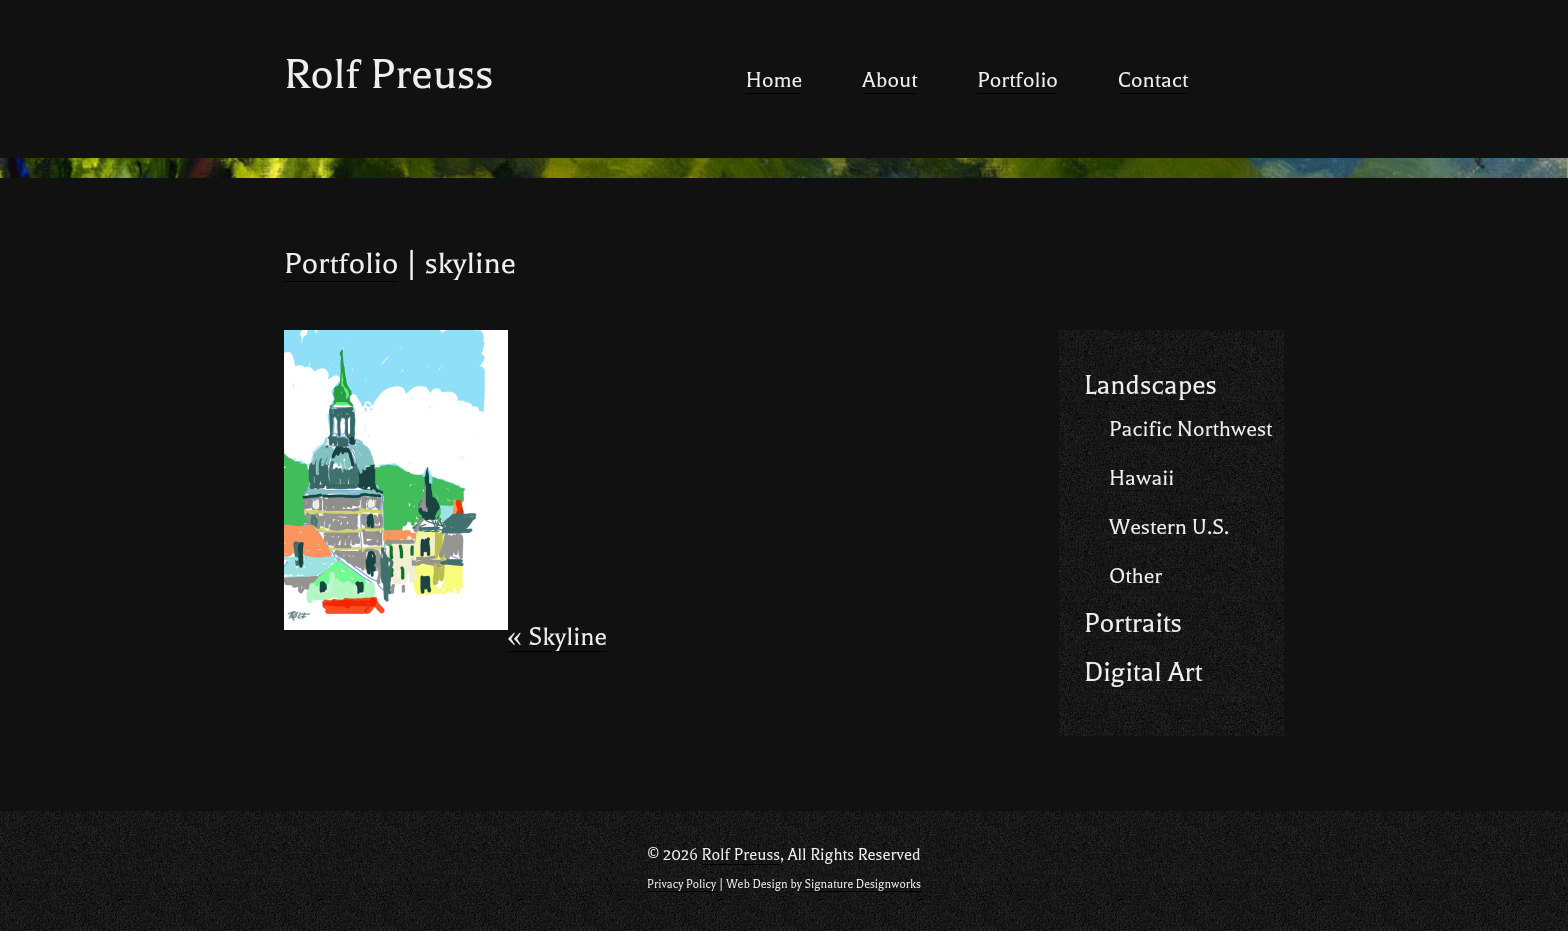  Describe the element at coordinates (1169, 527) in the screenshot. I see `Western U.S.` at that location.